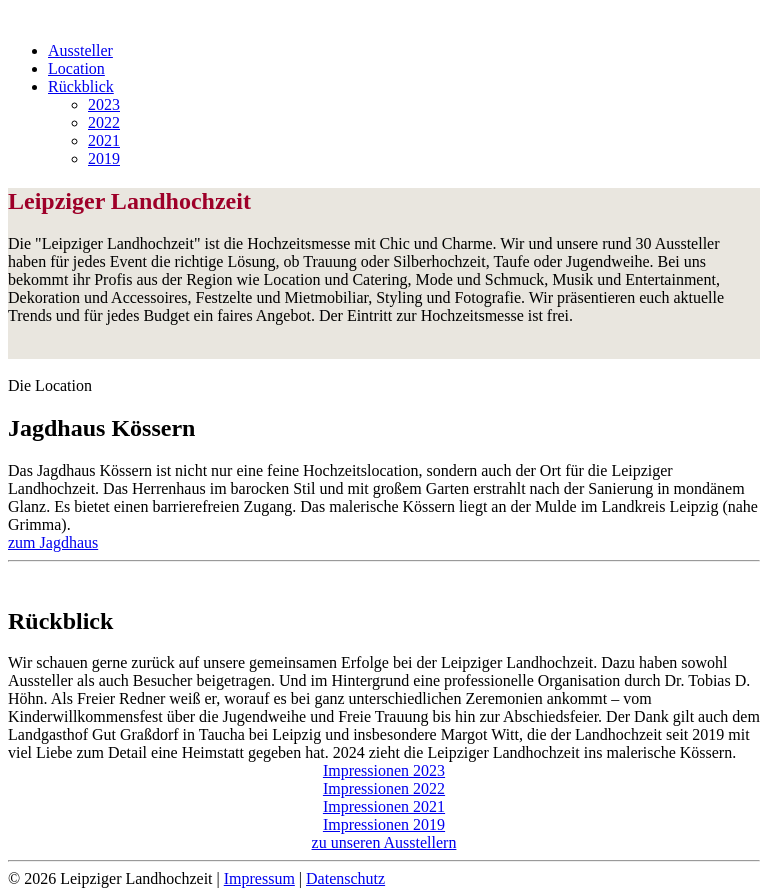  Describe the element at coordinates (384, 824) in the screenshot. I see `Impressionen 2019` at that location.